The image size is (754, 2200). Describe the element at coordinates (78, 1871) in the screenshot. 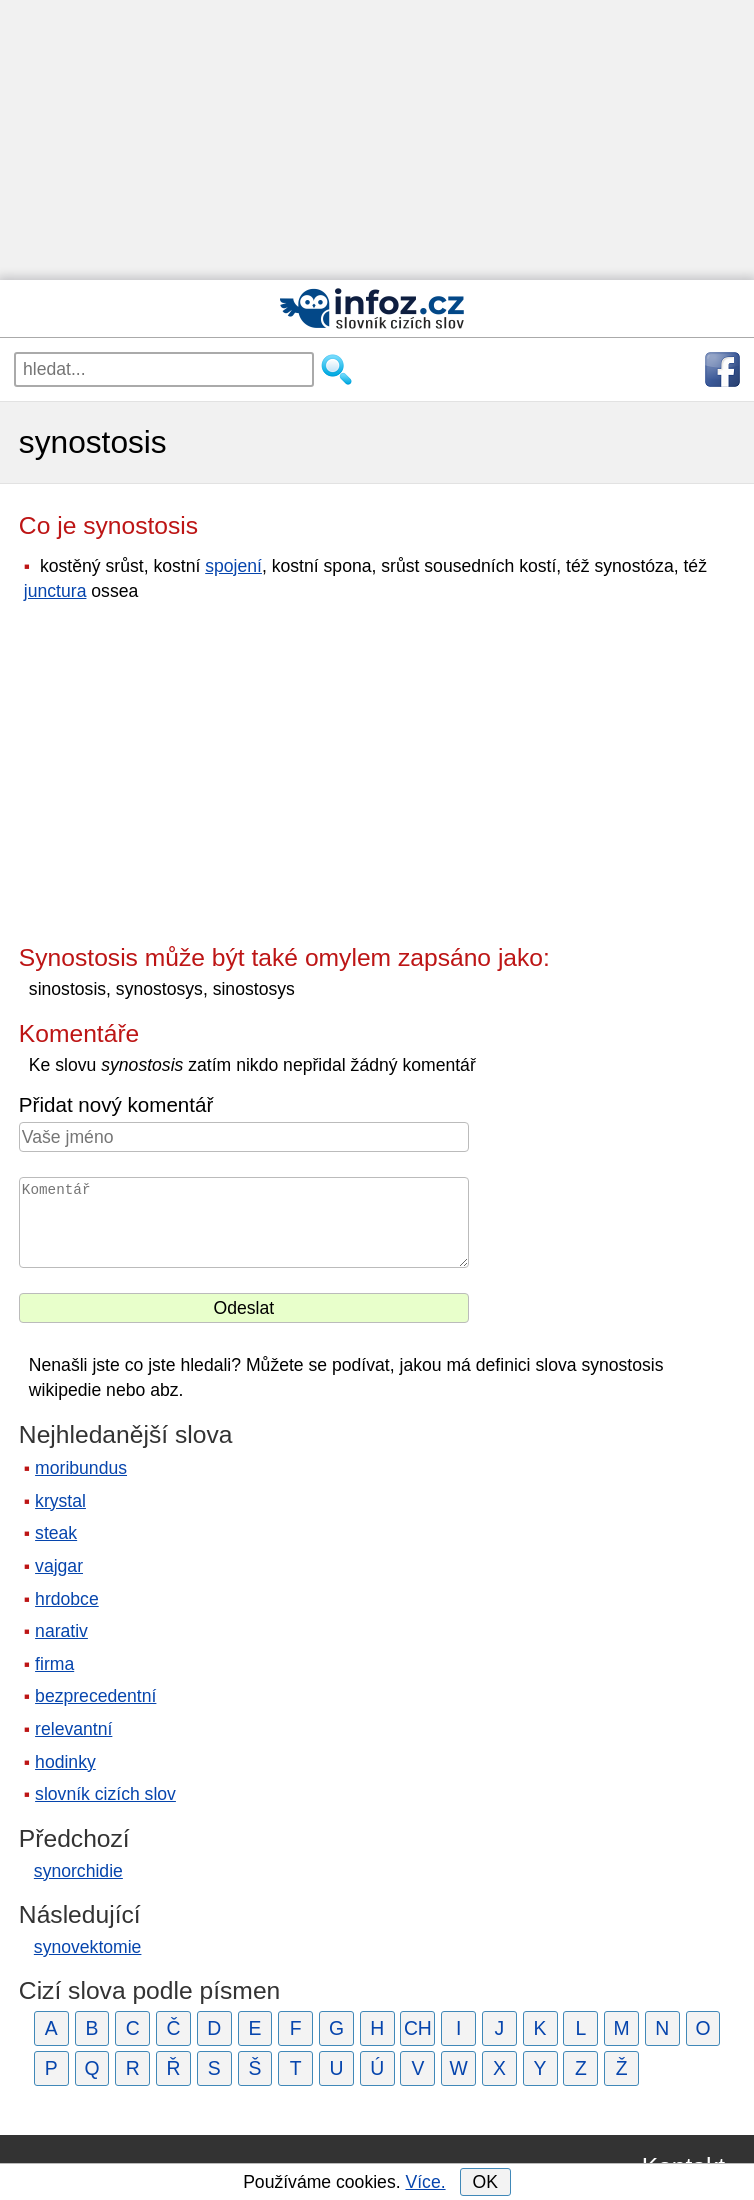

I see `synorchidie` at that location.